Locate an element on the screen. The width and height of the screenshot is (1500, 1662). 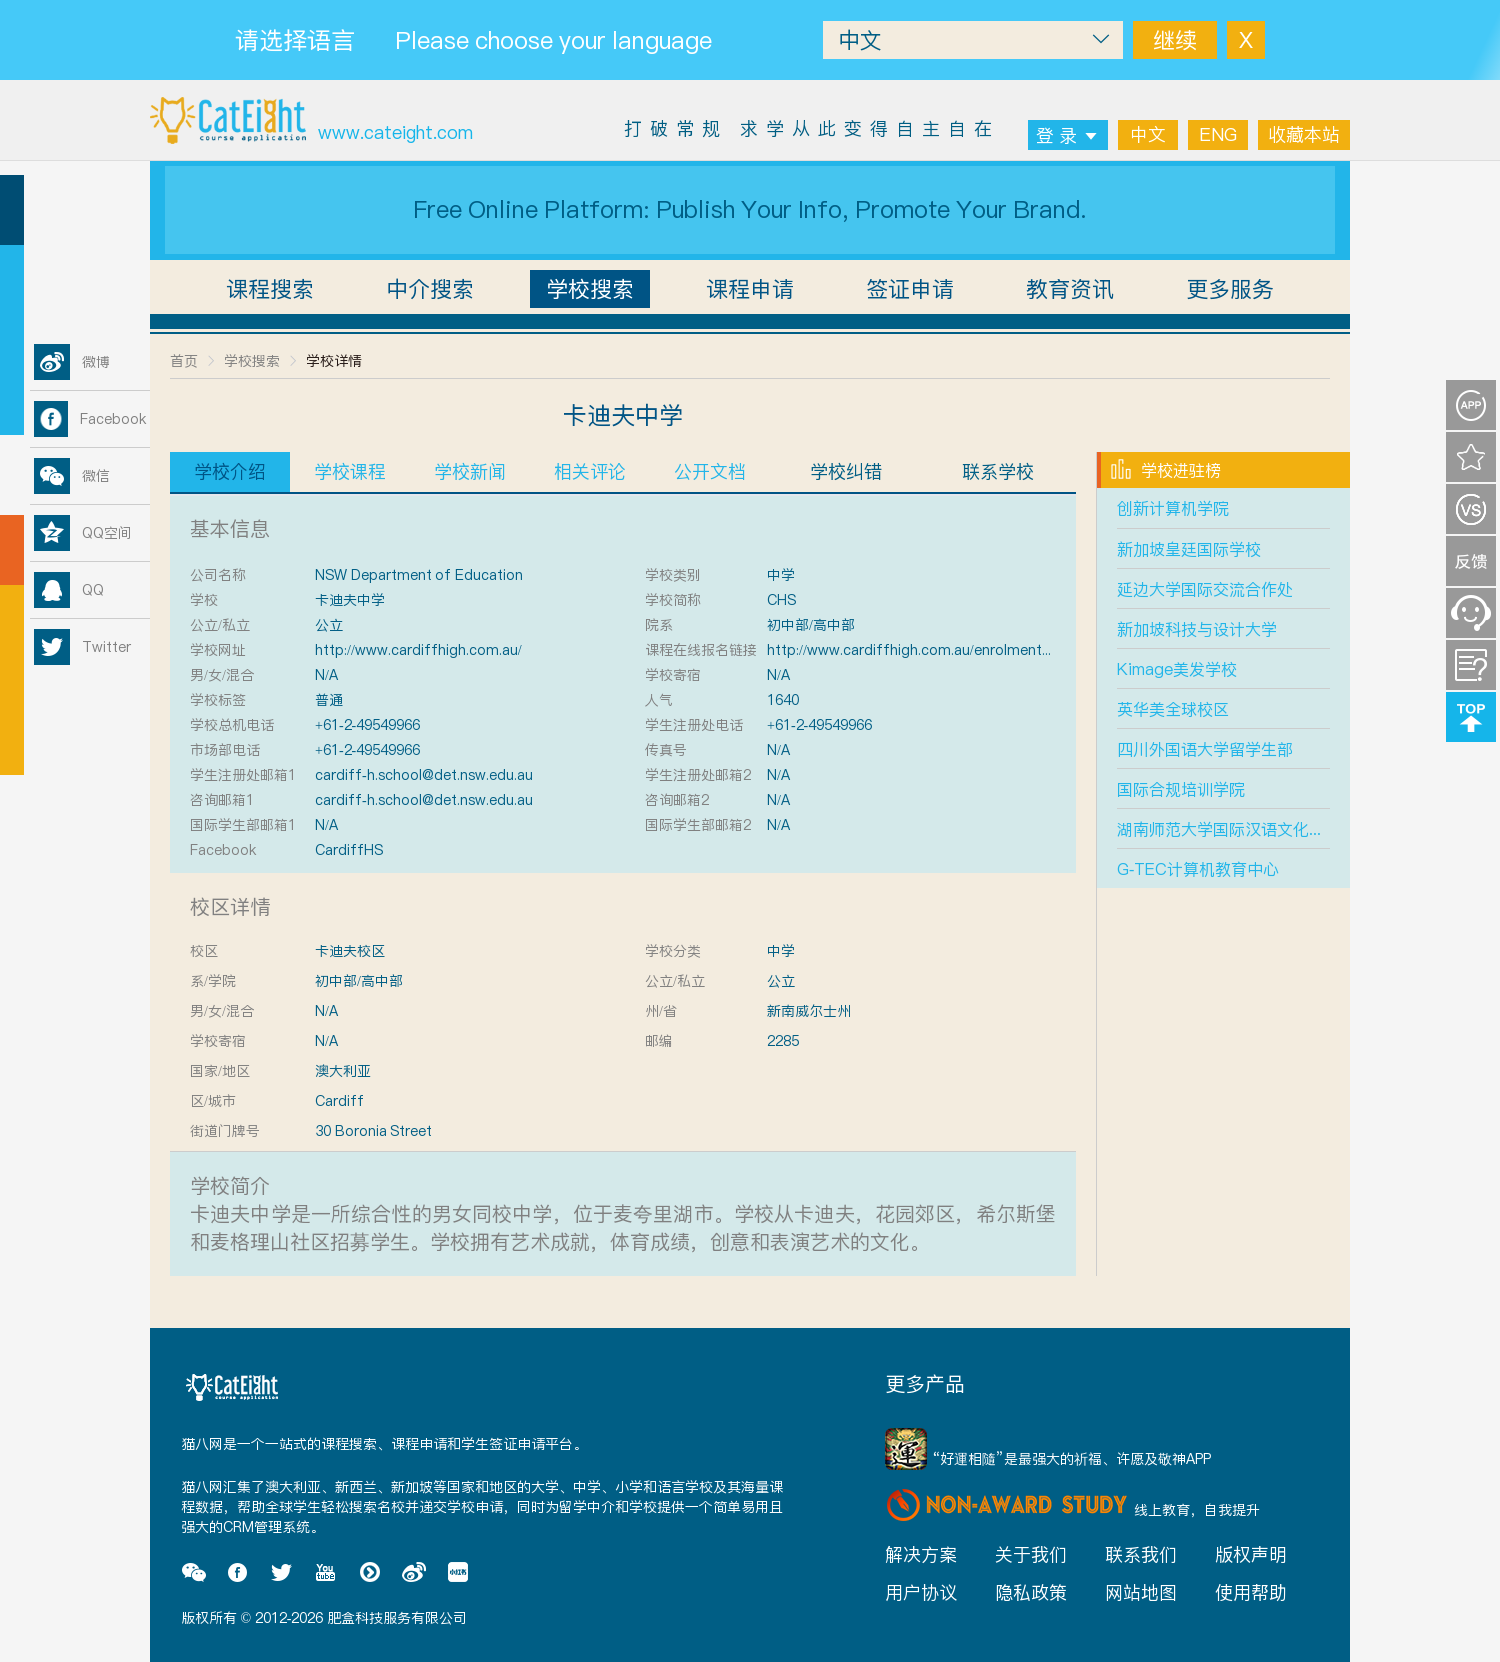
学校介绍 [tab] is located at coordinates (230, 471).